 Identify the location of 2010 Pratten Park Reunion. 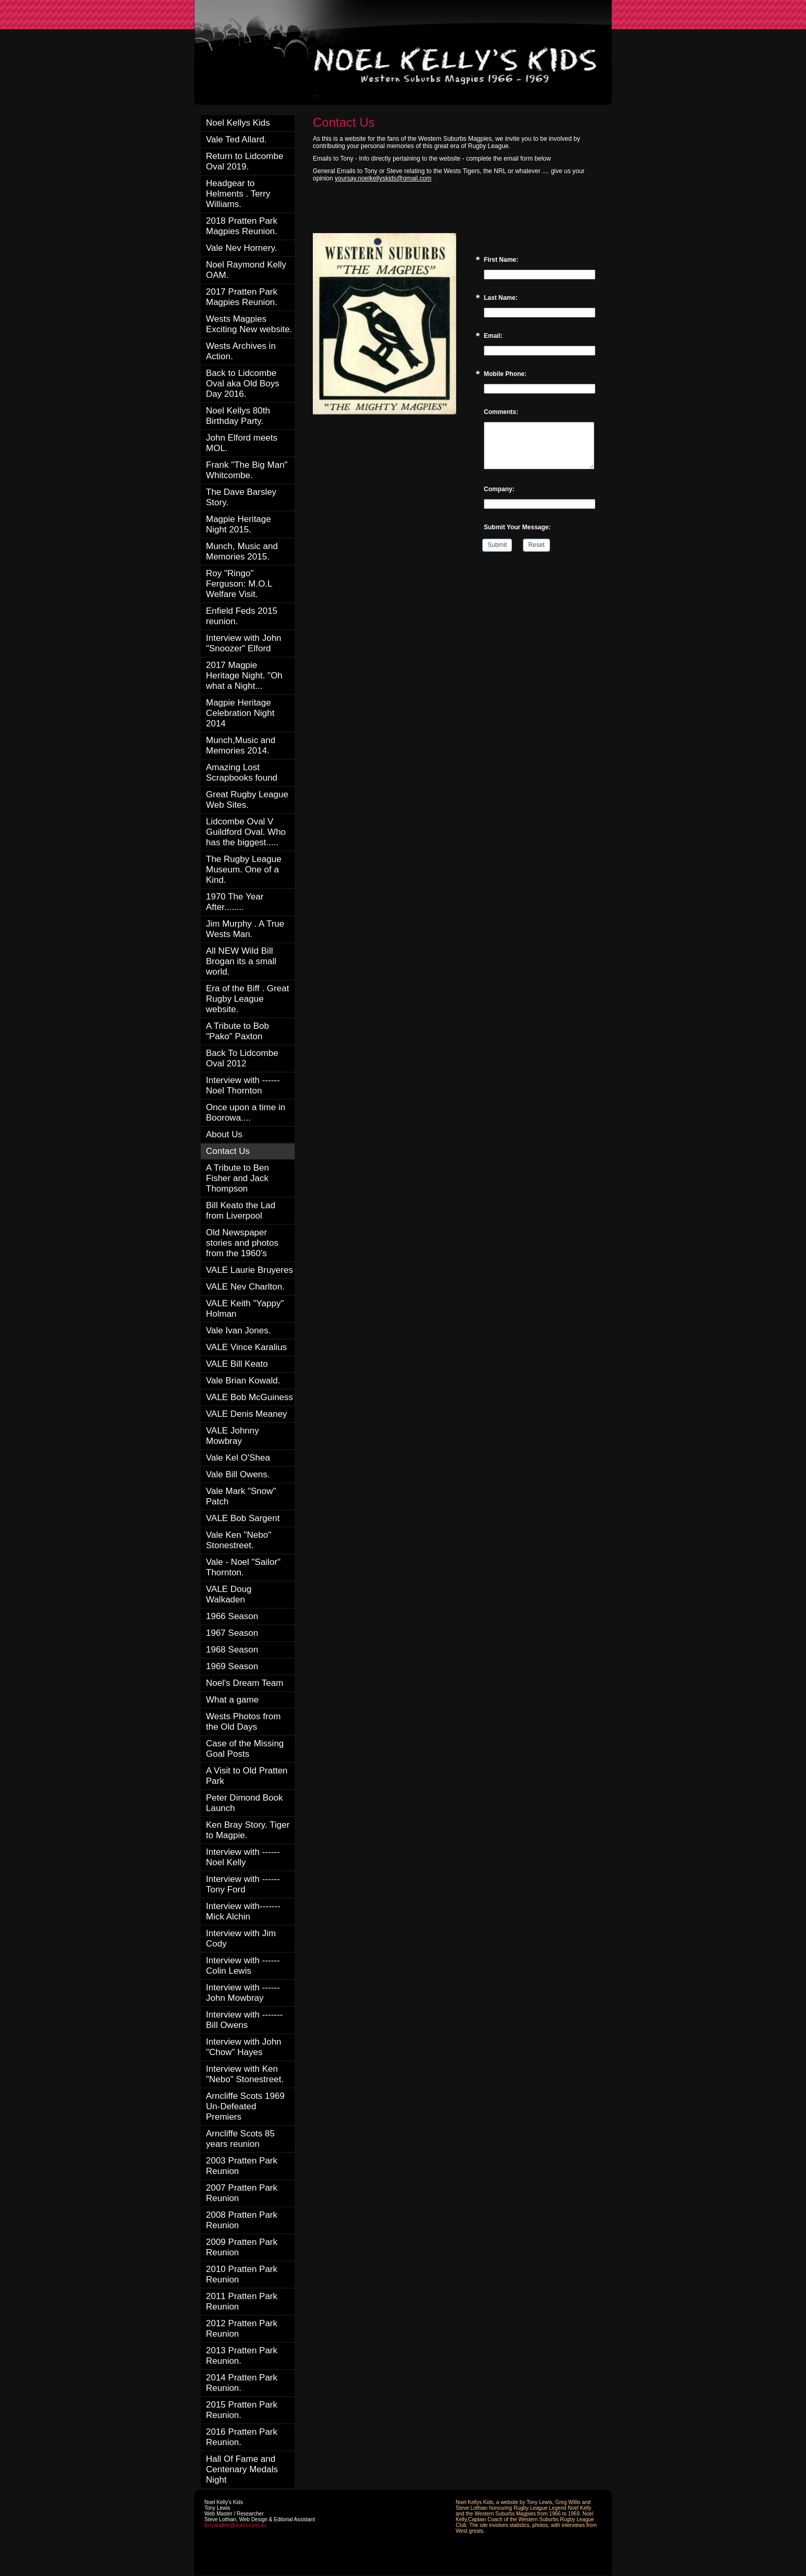
(241, 2274).